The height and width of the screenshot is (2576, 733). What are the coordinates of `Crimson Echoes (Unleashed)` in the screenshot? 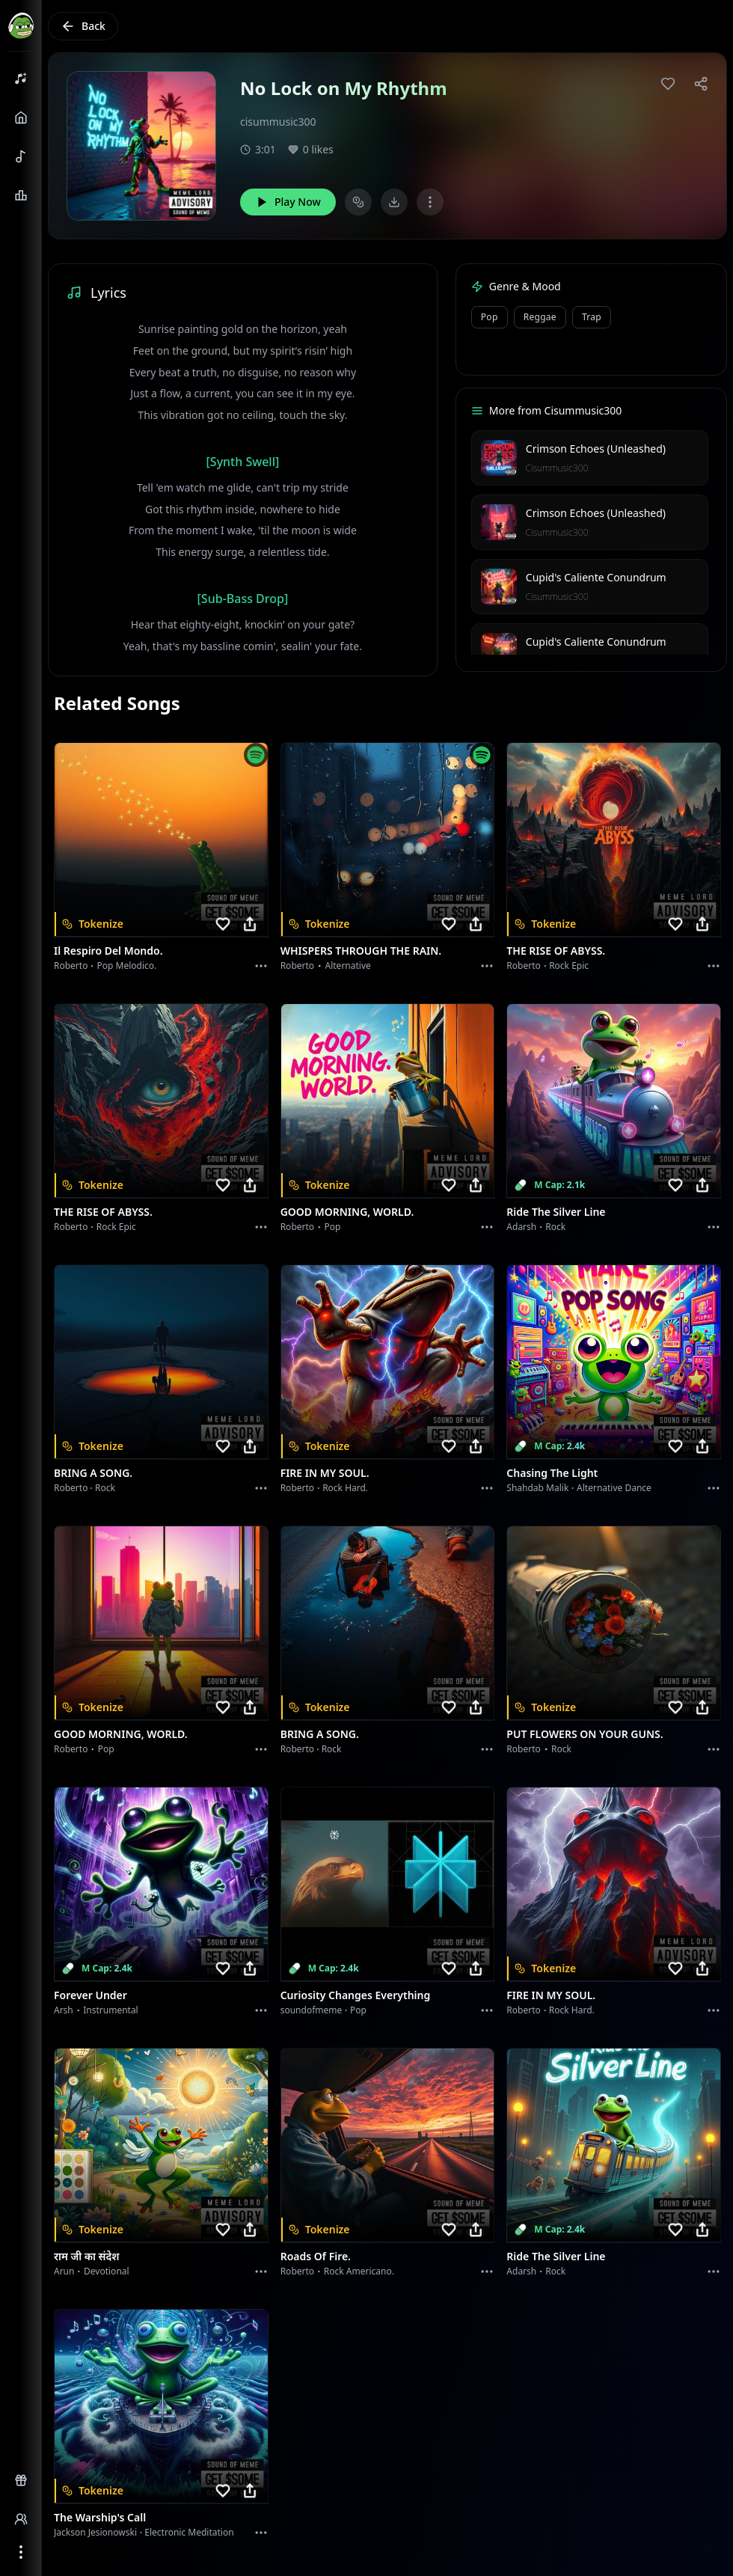 It's located at (596, 448).